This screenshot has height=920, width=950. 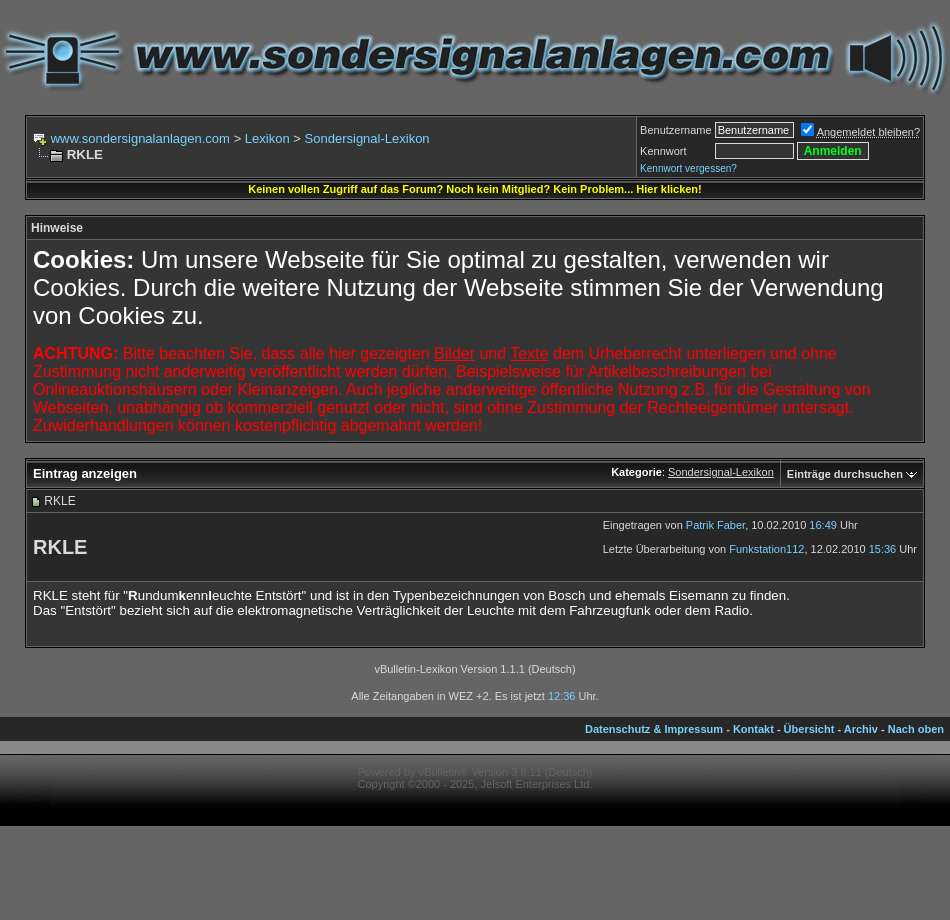 I want to click on Übersicht, so click(x=809, y=729).